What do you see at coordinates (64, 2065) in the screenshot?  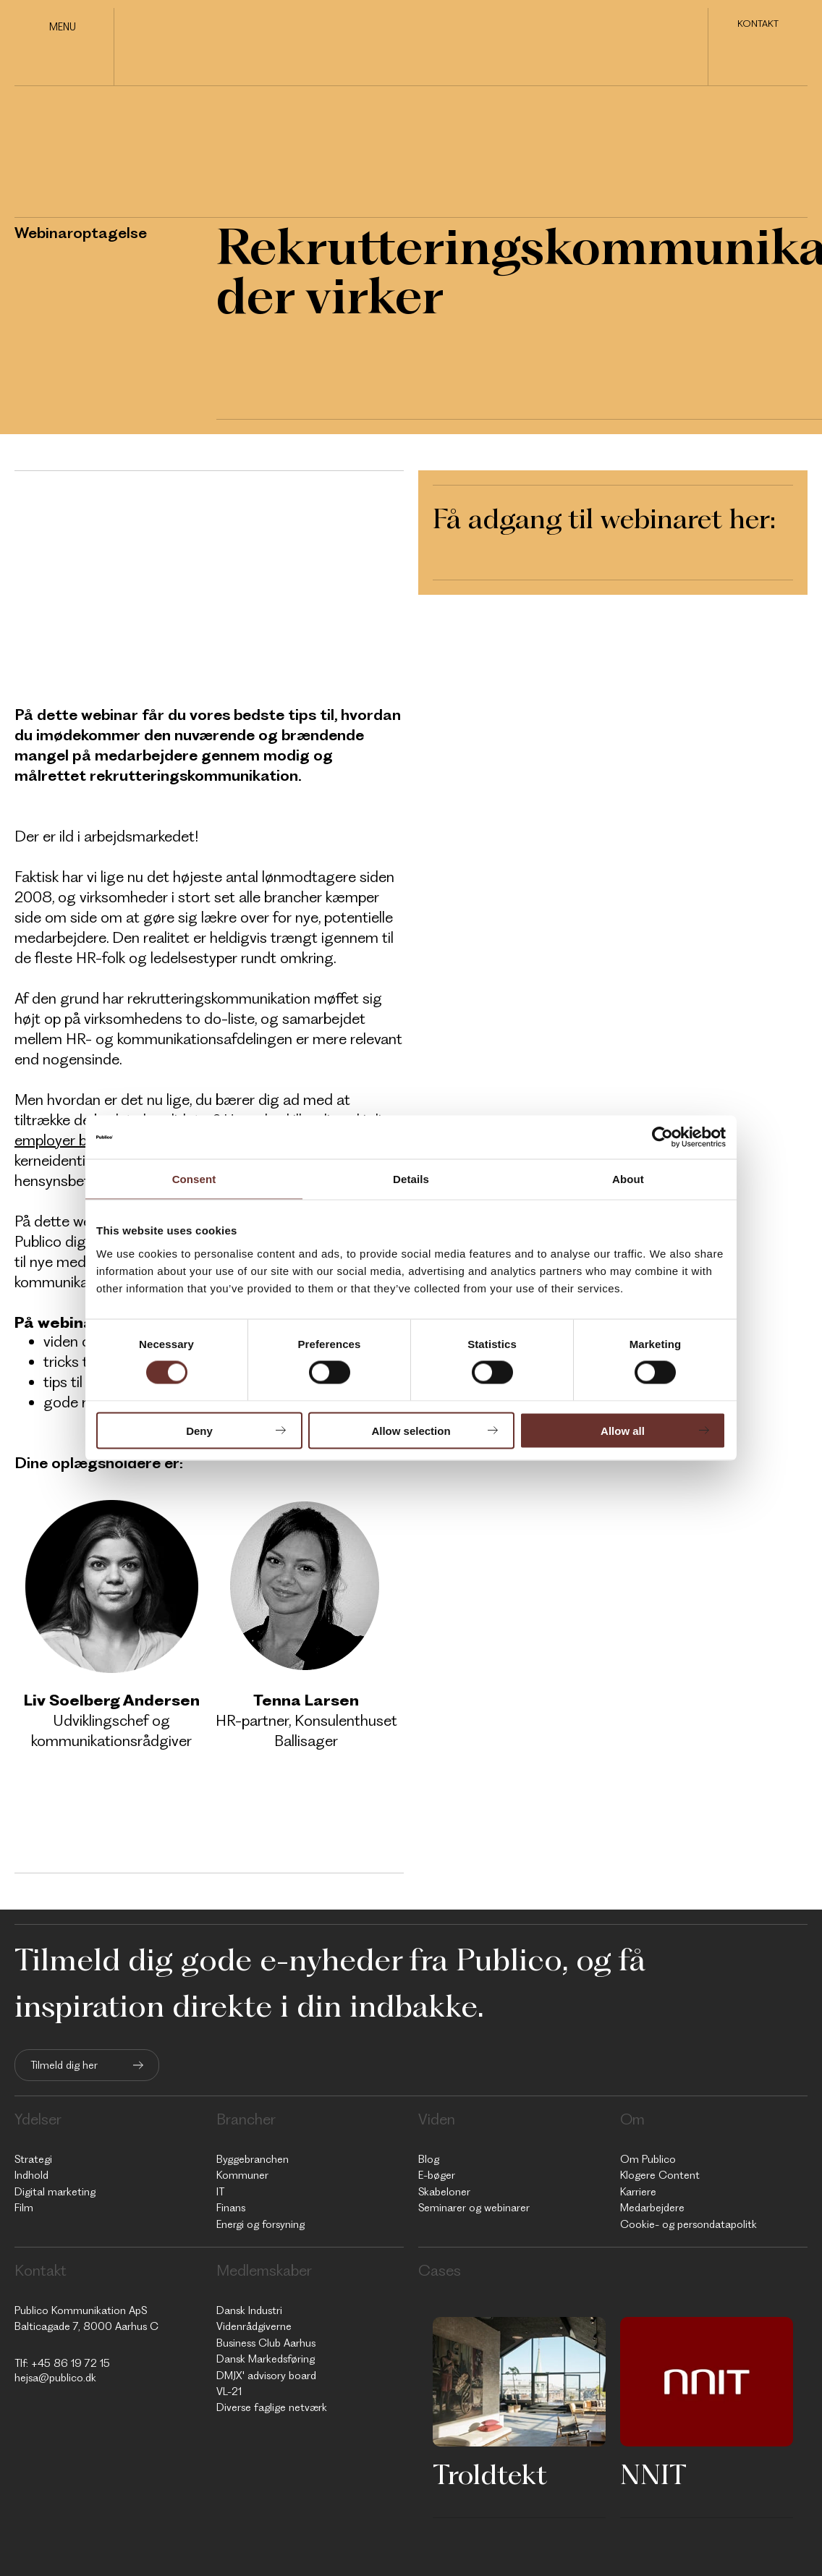 I see `Tilmeld dig her` at bounding box center [64, 2065].